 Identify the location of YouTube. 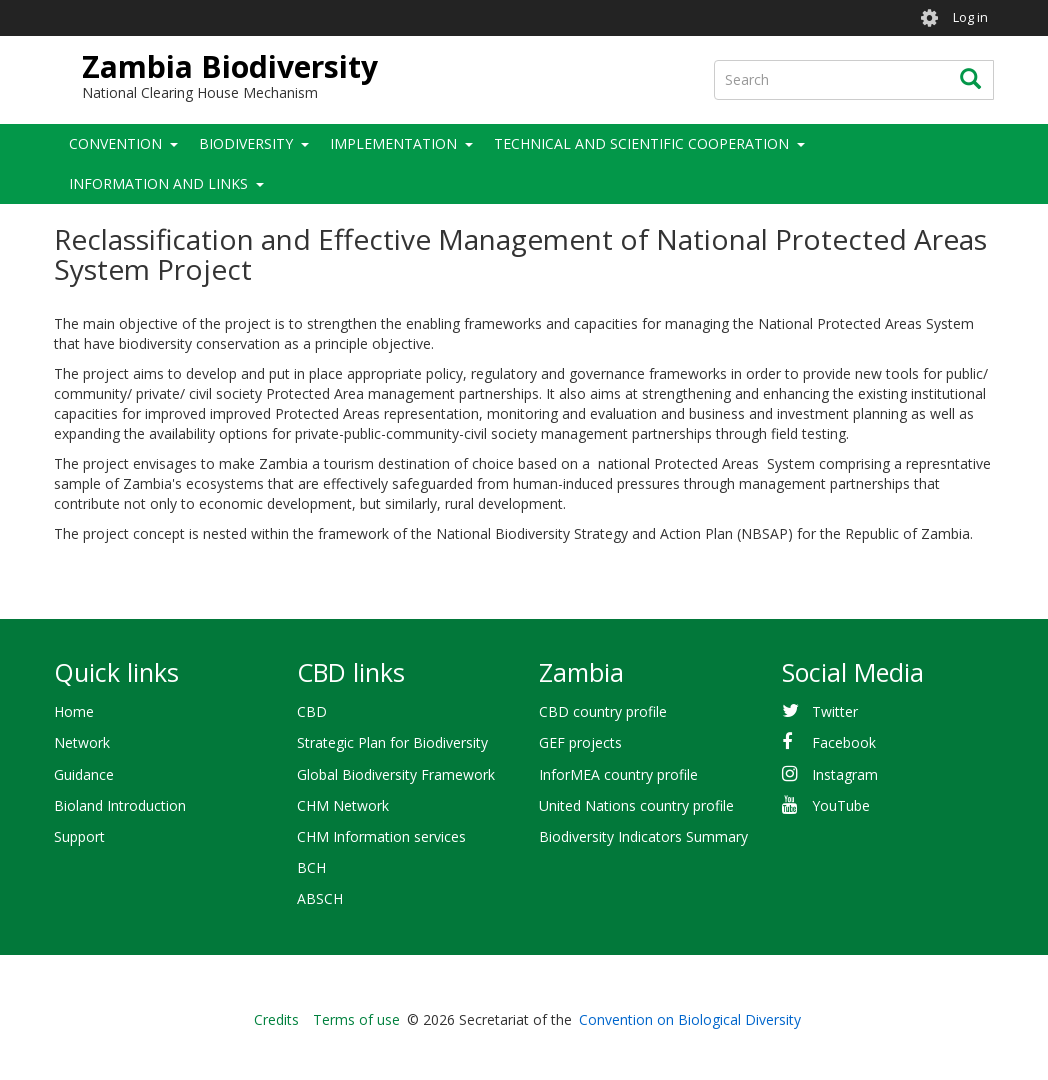
(841, 805).